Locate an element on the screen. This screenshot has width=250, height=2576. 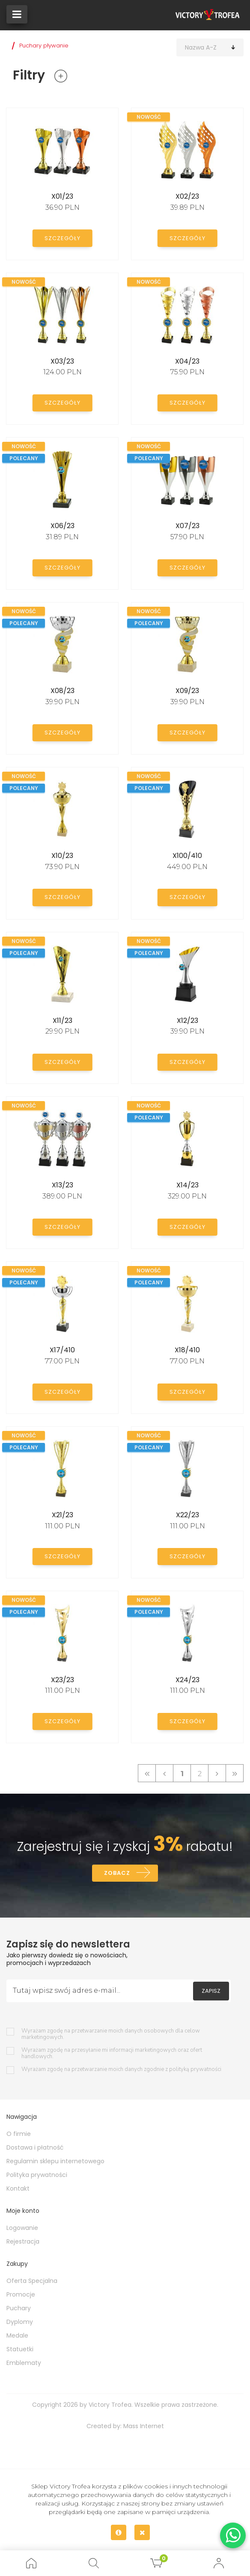
Zobacz is located at coordinates (117, 1874).